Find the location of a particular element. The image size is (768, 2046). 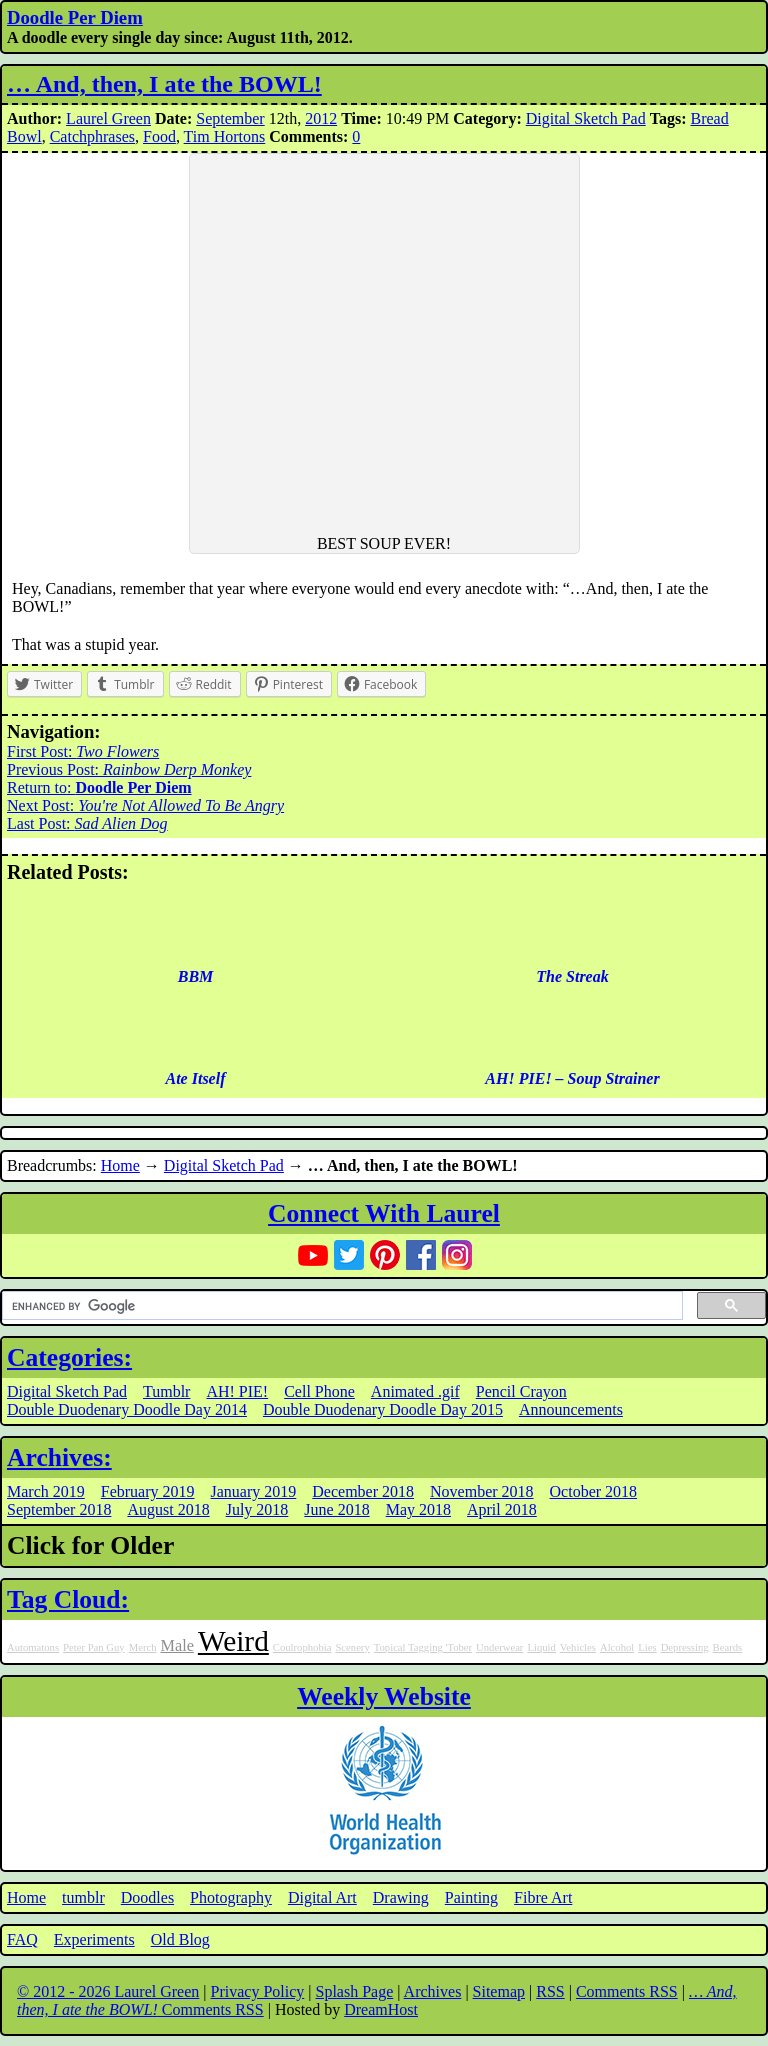

Double Duodenary Doodle Day 2014 is located at coordinates (127, 1409).